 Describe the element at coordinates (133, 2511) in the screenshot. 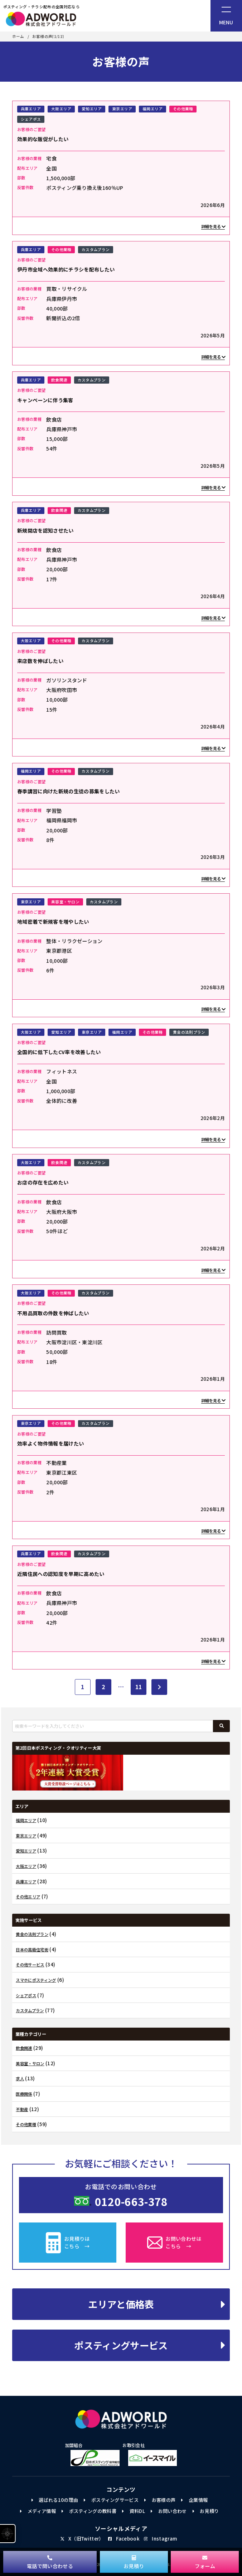

I see `資料DL` at that location.